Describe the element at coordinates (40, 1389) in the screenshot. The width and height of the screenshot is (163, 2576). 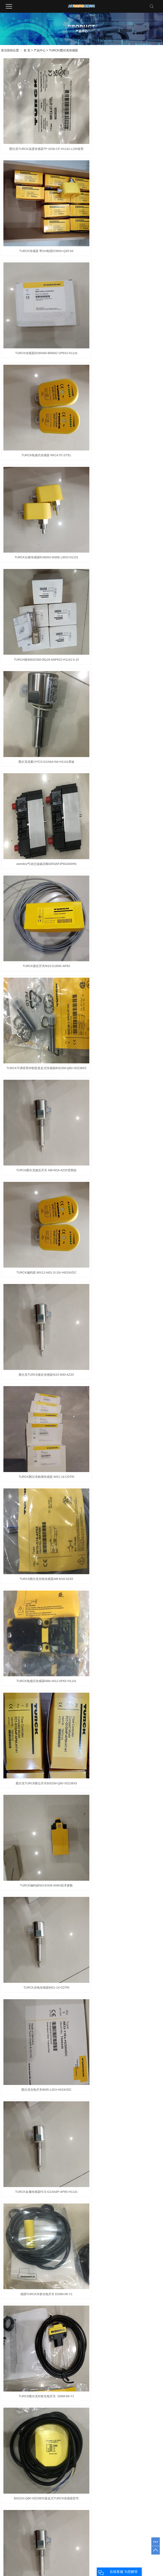
I see `图尔克TURCK传感器FCST-A4-AP8X-H1141` at that location.